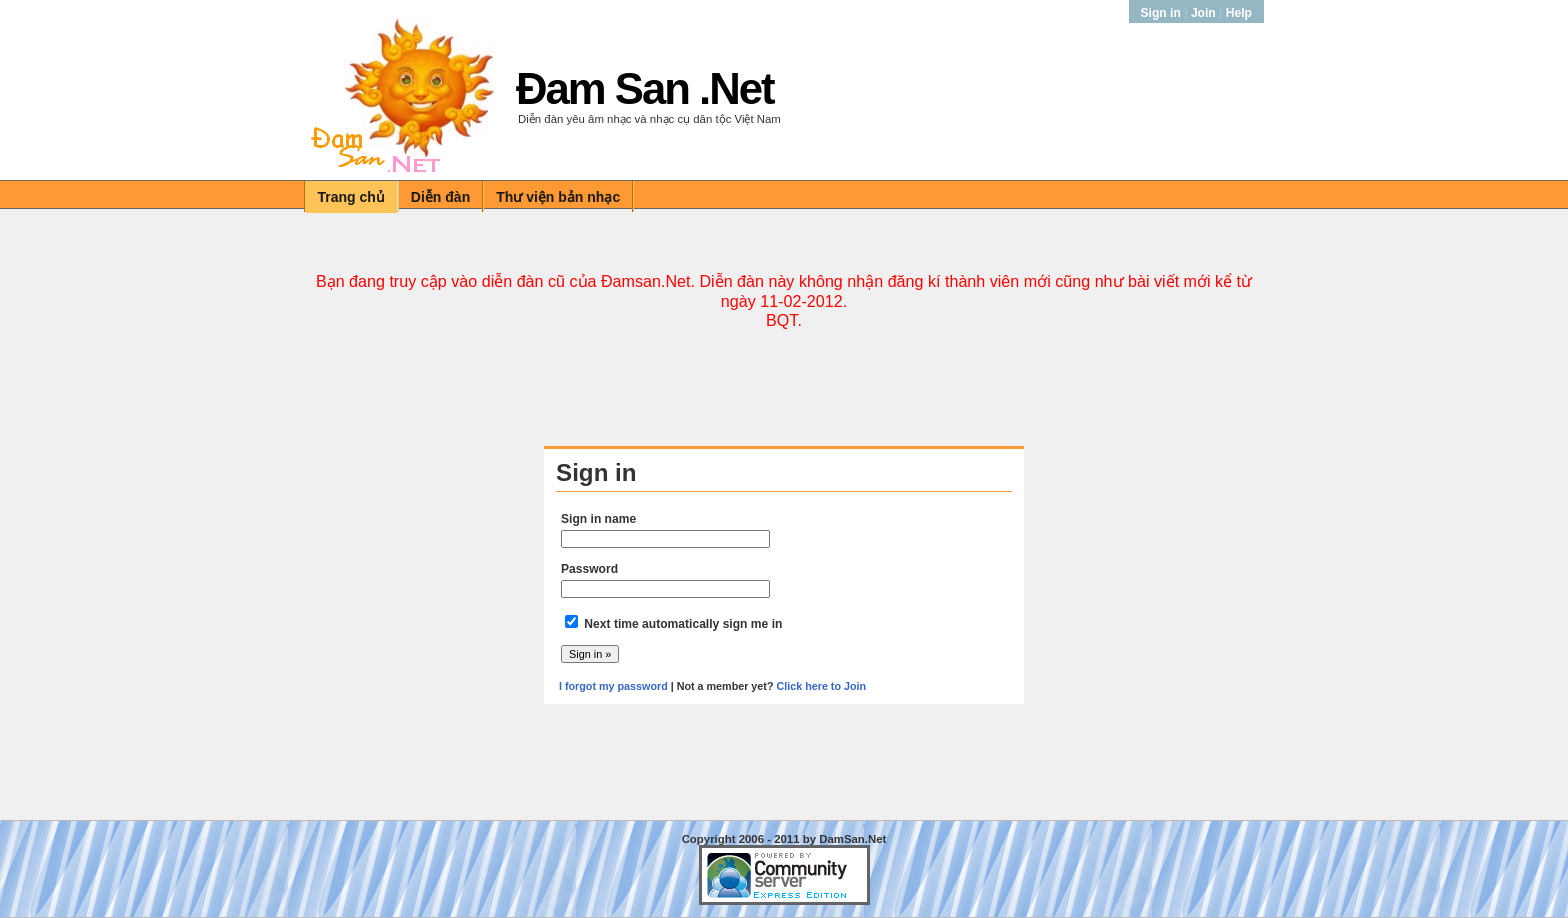 This screenshot has height=918, width=1568. Describe the element at coordinates (1203, 13) in the screenshot. I see `Join` at that location.